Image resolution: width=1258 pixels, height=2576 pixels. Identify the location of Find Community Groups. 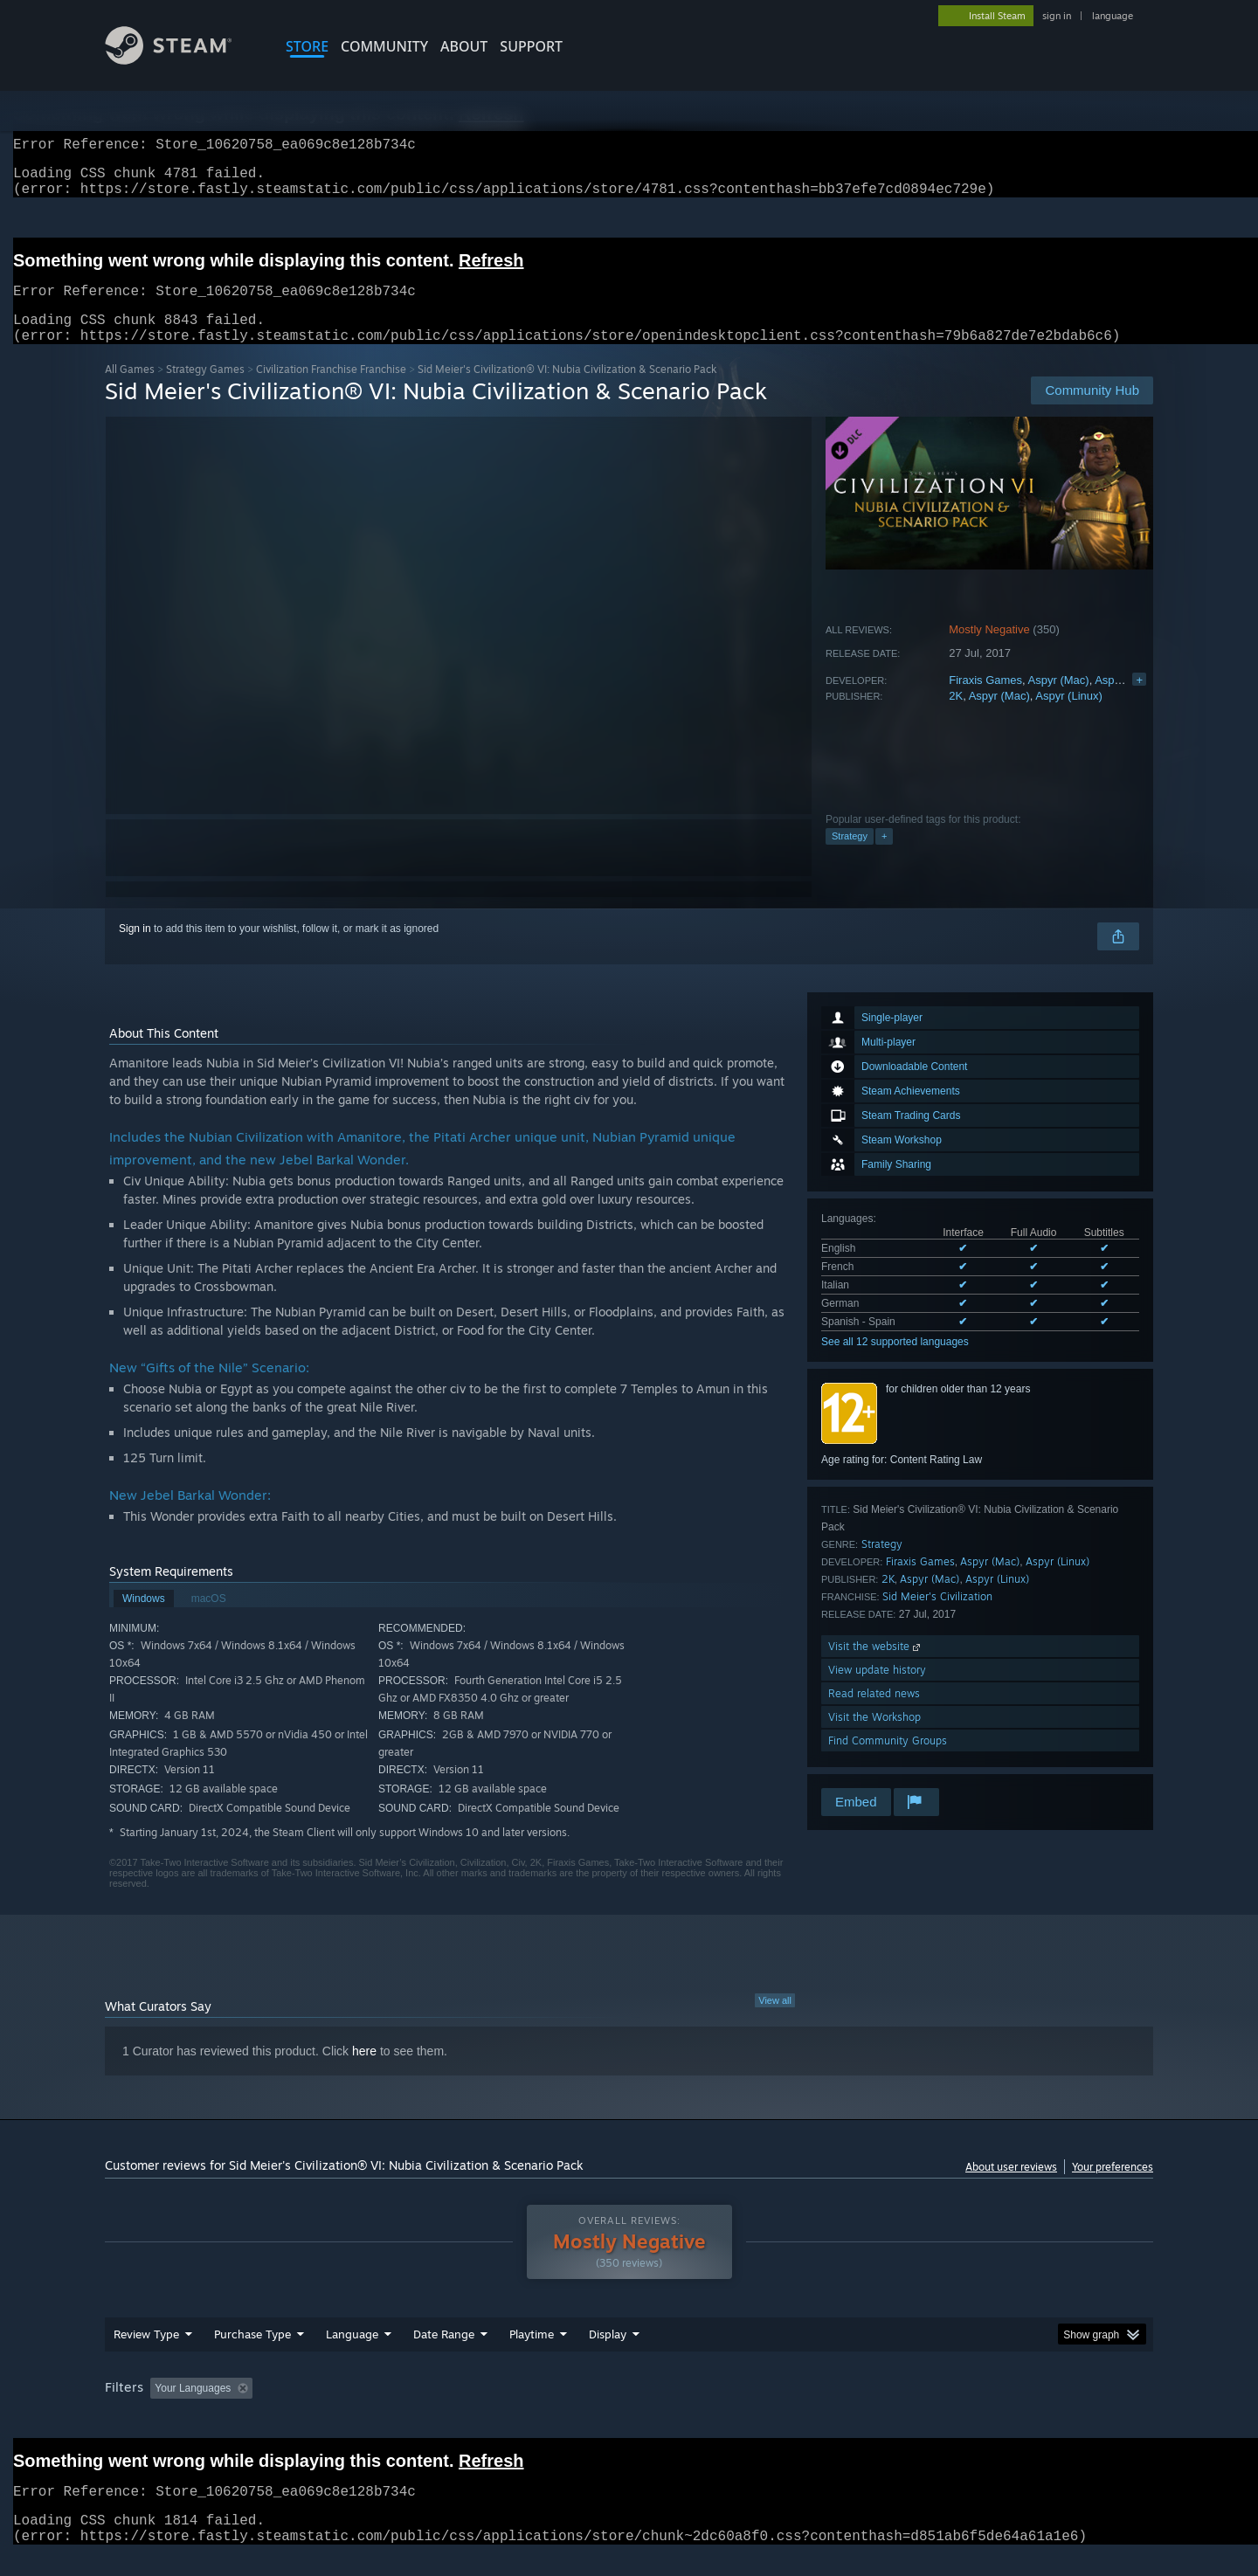
(887, 1761).